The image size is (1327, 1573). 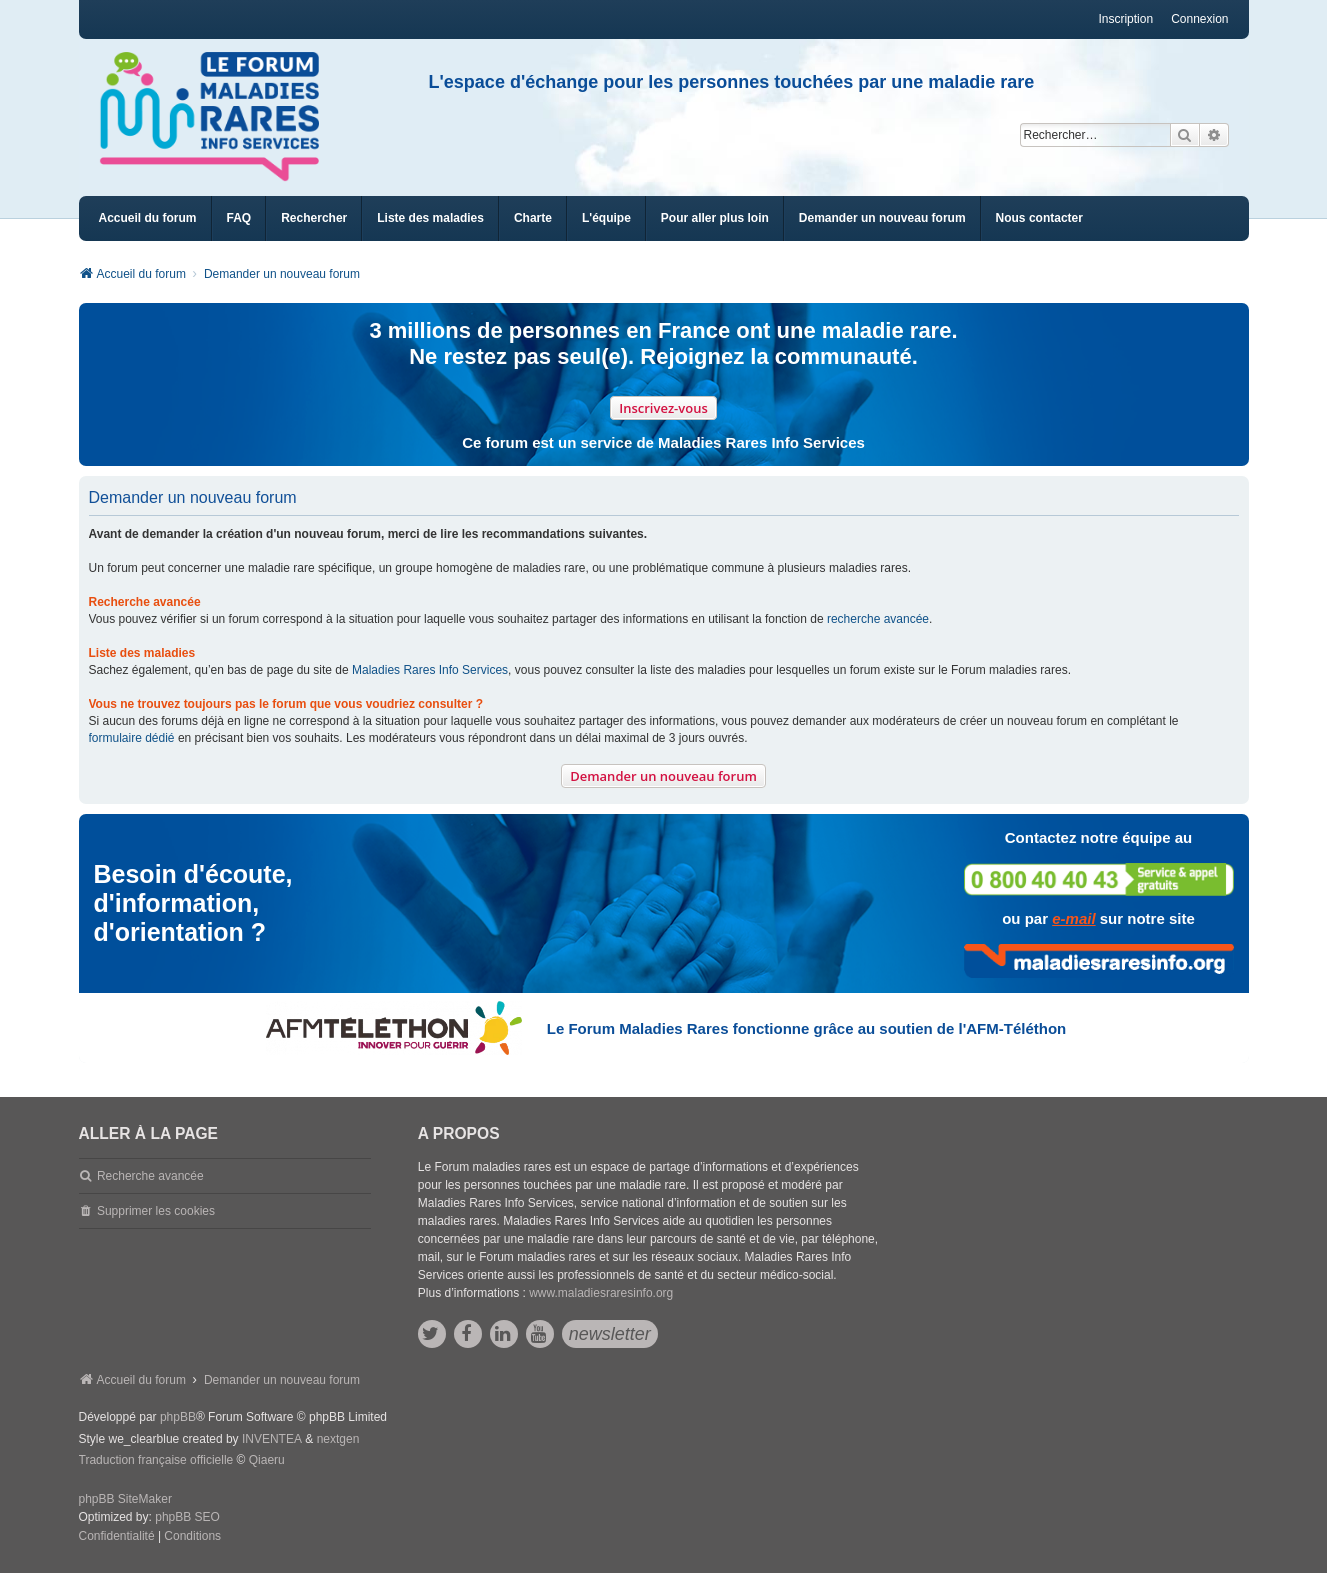 I want to click on Le Forum Maladies Rares fonctionne grâce au soutien de l'AFM-Téléthon, so click(x=806, y=1028).